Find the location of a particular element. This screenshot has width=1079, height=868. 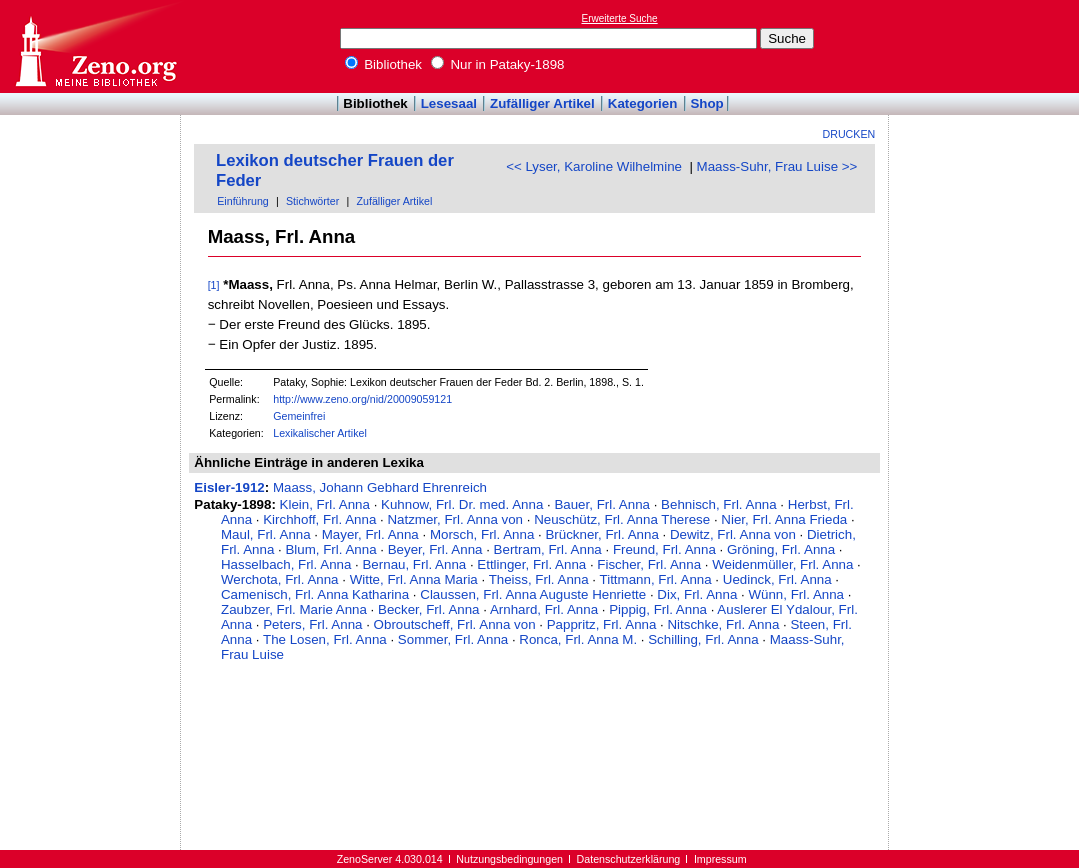

Drucken is located at coordinates (849, 134).